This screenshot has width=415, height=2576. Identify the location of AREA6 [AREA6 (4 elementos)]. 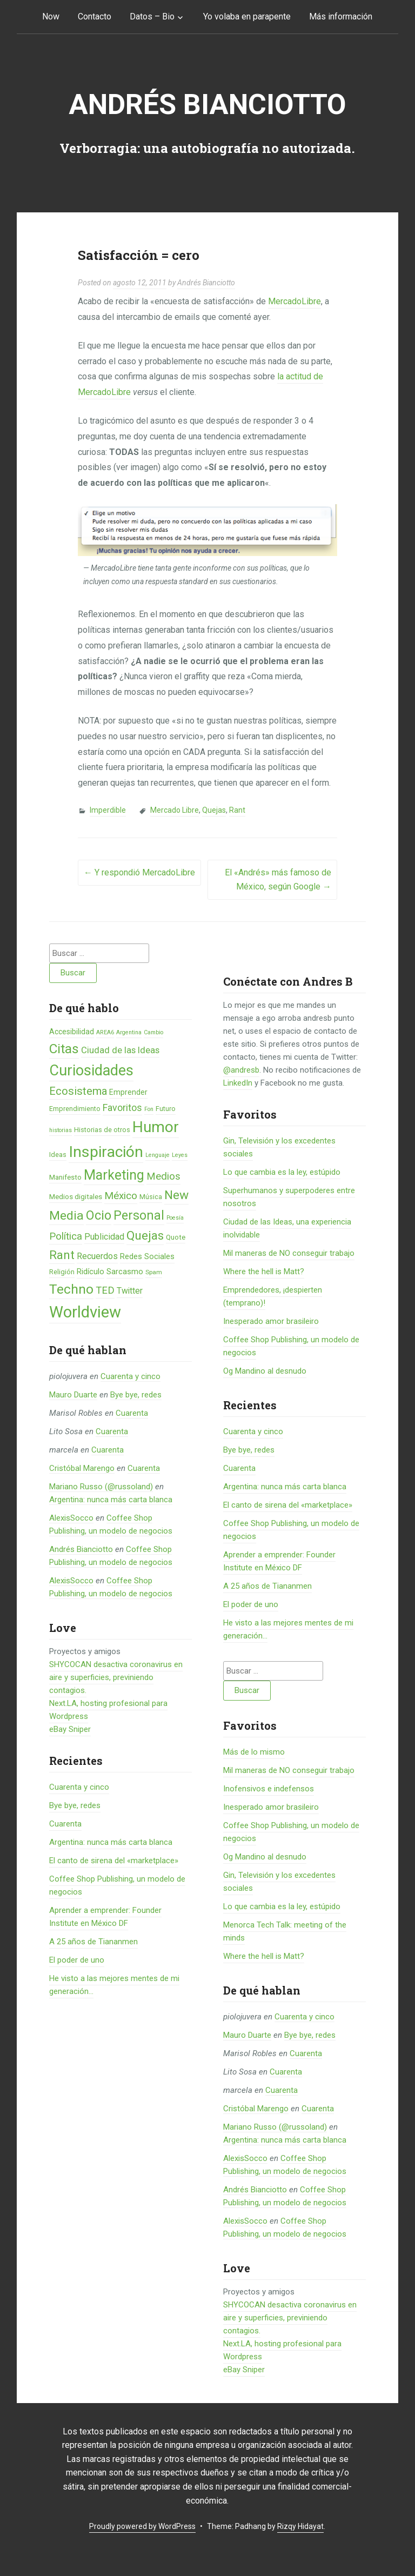
(105, 1032).